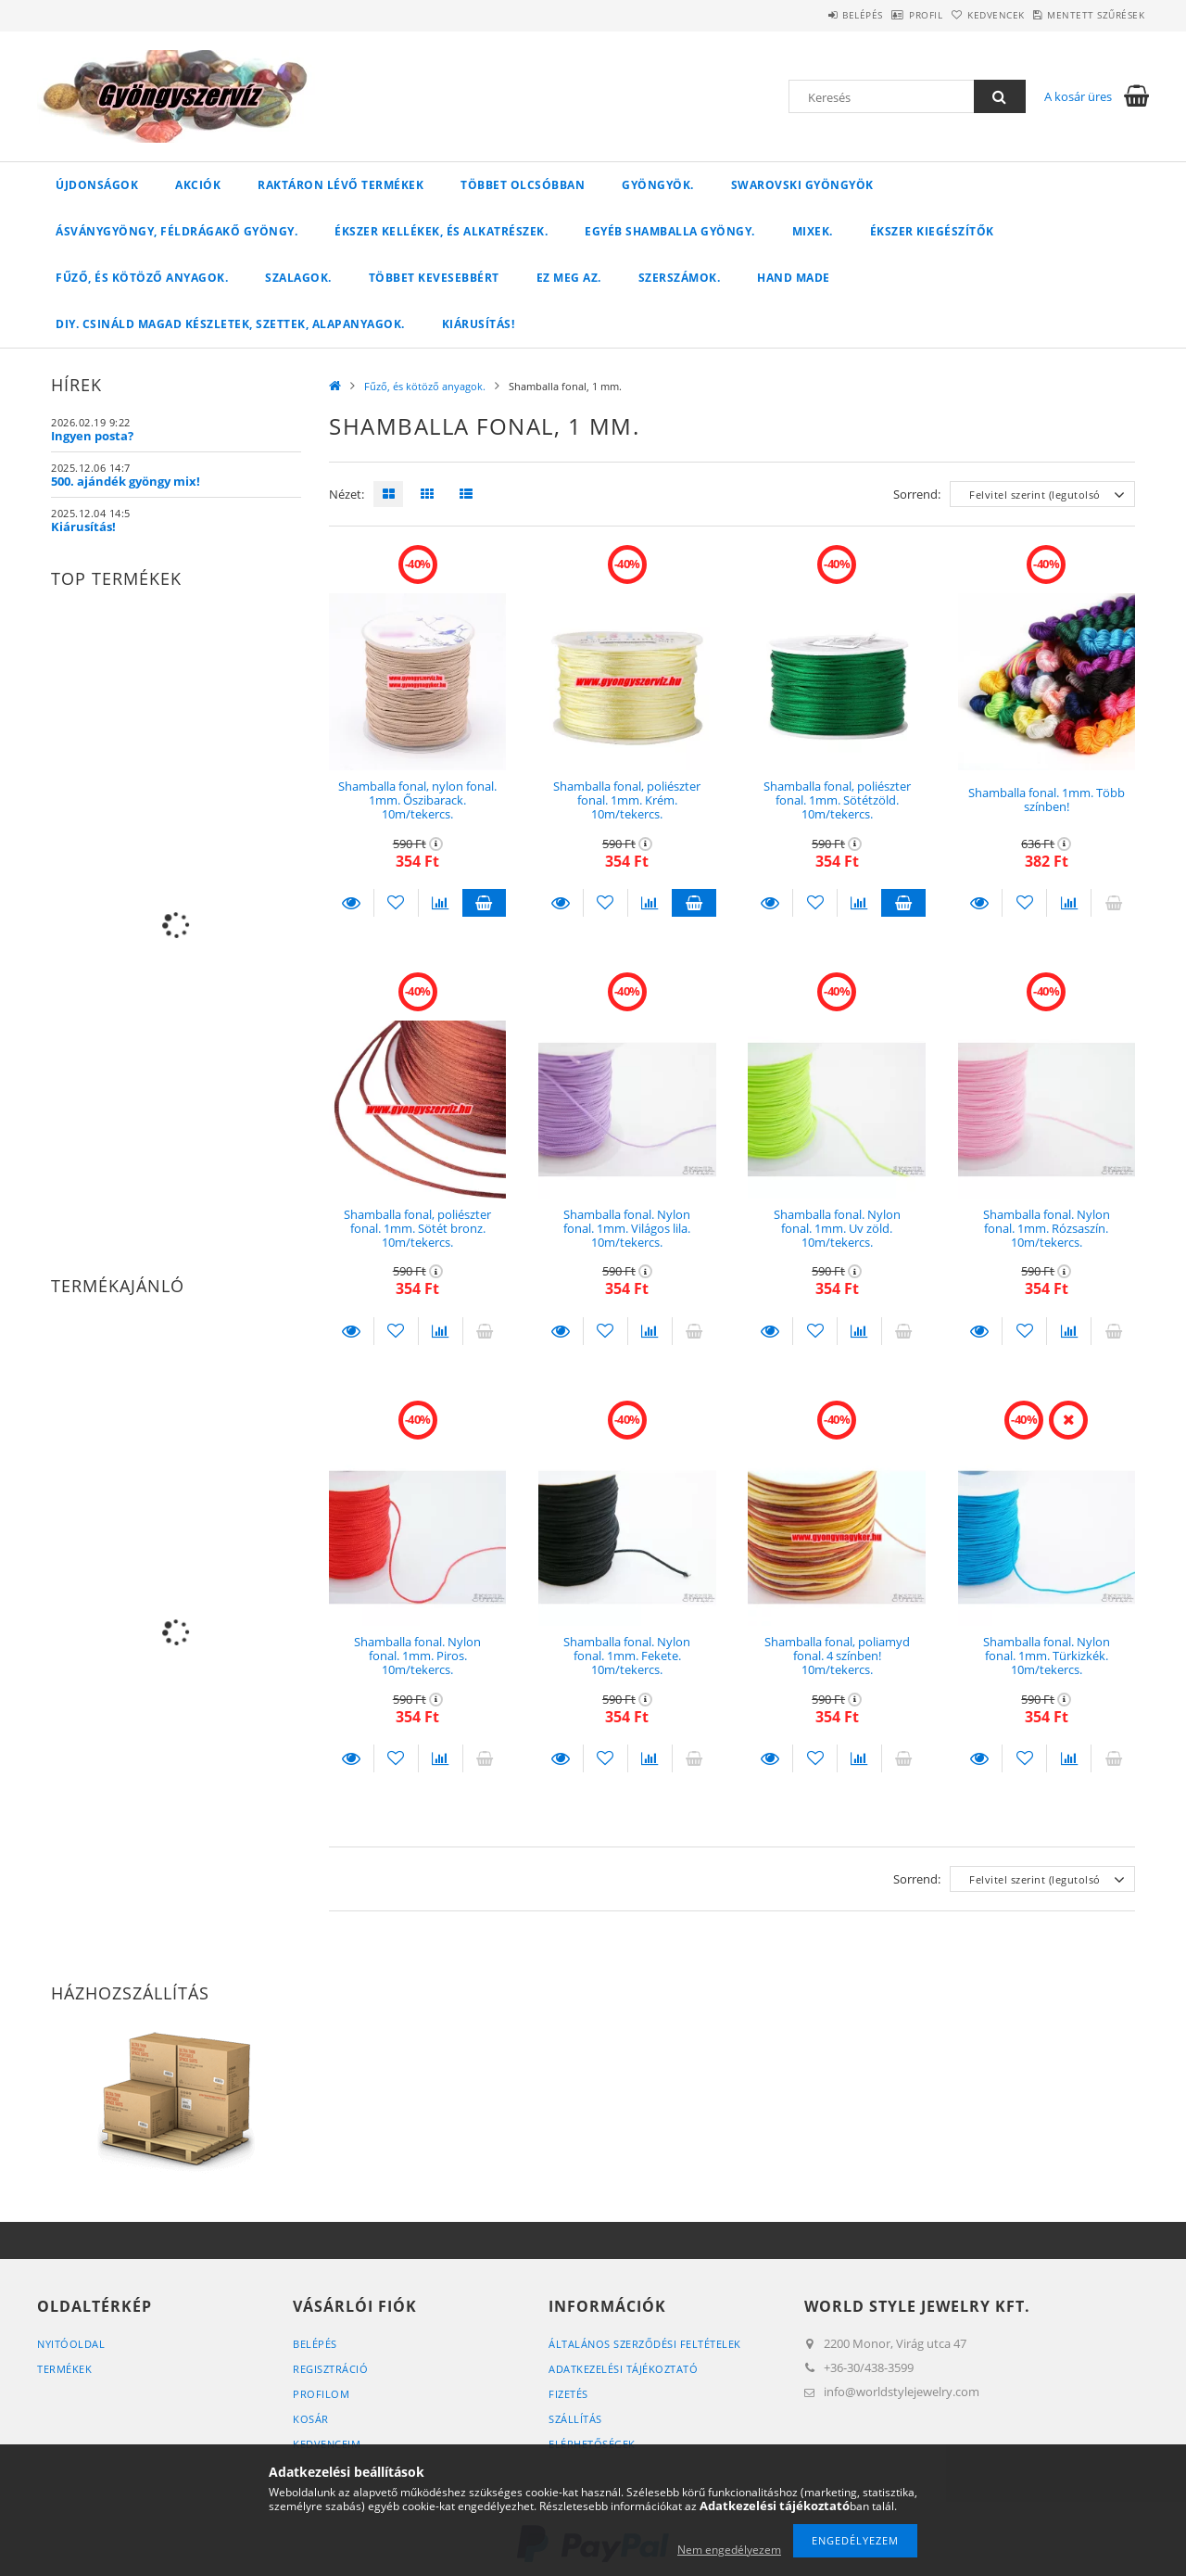 This screenshot has width=1186, height=2576. What do you see at coordinates (729, 2549) in the screenshot?
I see `Nem engedélyezem` at bounding box center [729, 2549].